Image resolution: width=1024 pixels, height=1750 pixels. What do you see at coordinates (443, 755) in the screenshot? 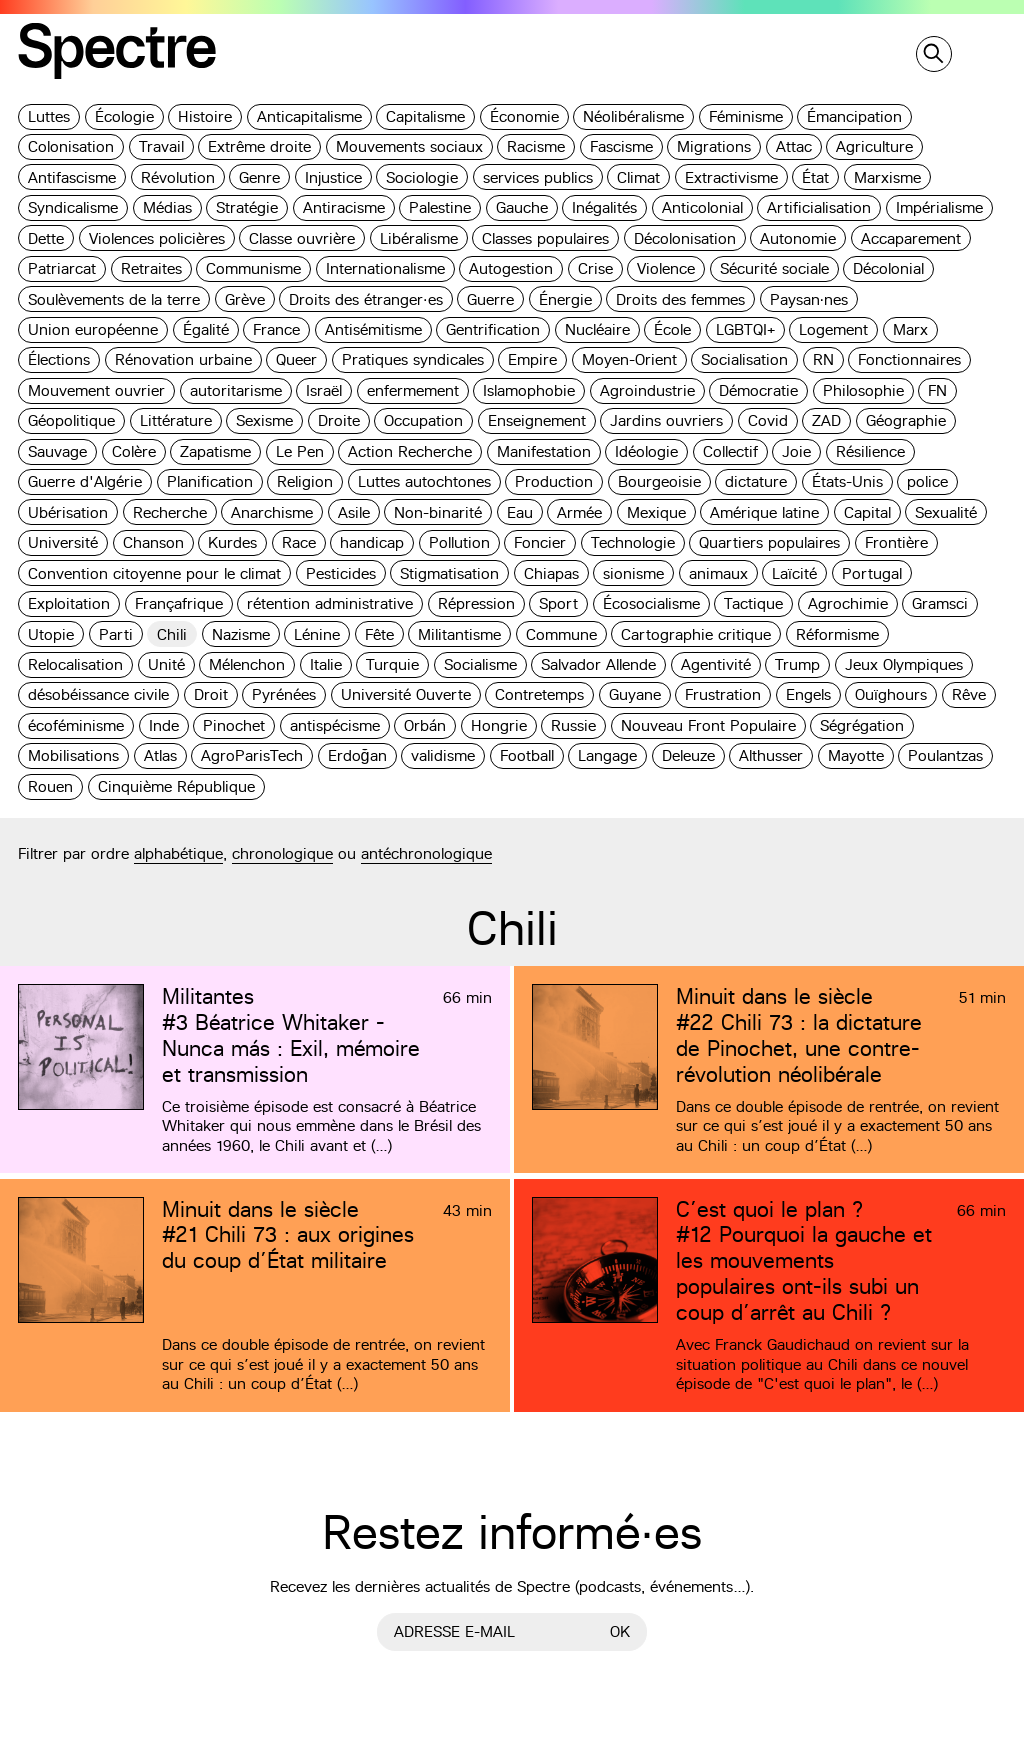
I see `validisme` at bounding box center [443, 755].